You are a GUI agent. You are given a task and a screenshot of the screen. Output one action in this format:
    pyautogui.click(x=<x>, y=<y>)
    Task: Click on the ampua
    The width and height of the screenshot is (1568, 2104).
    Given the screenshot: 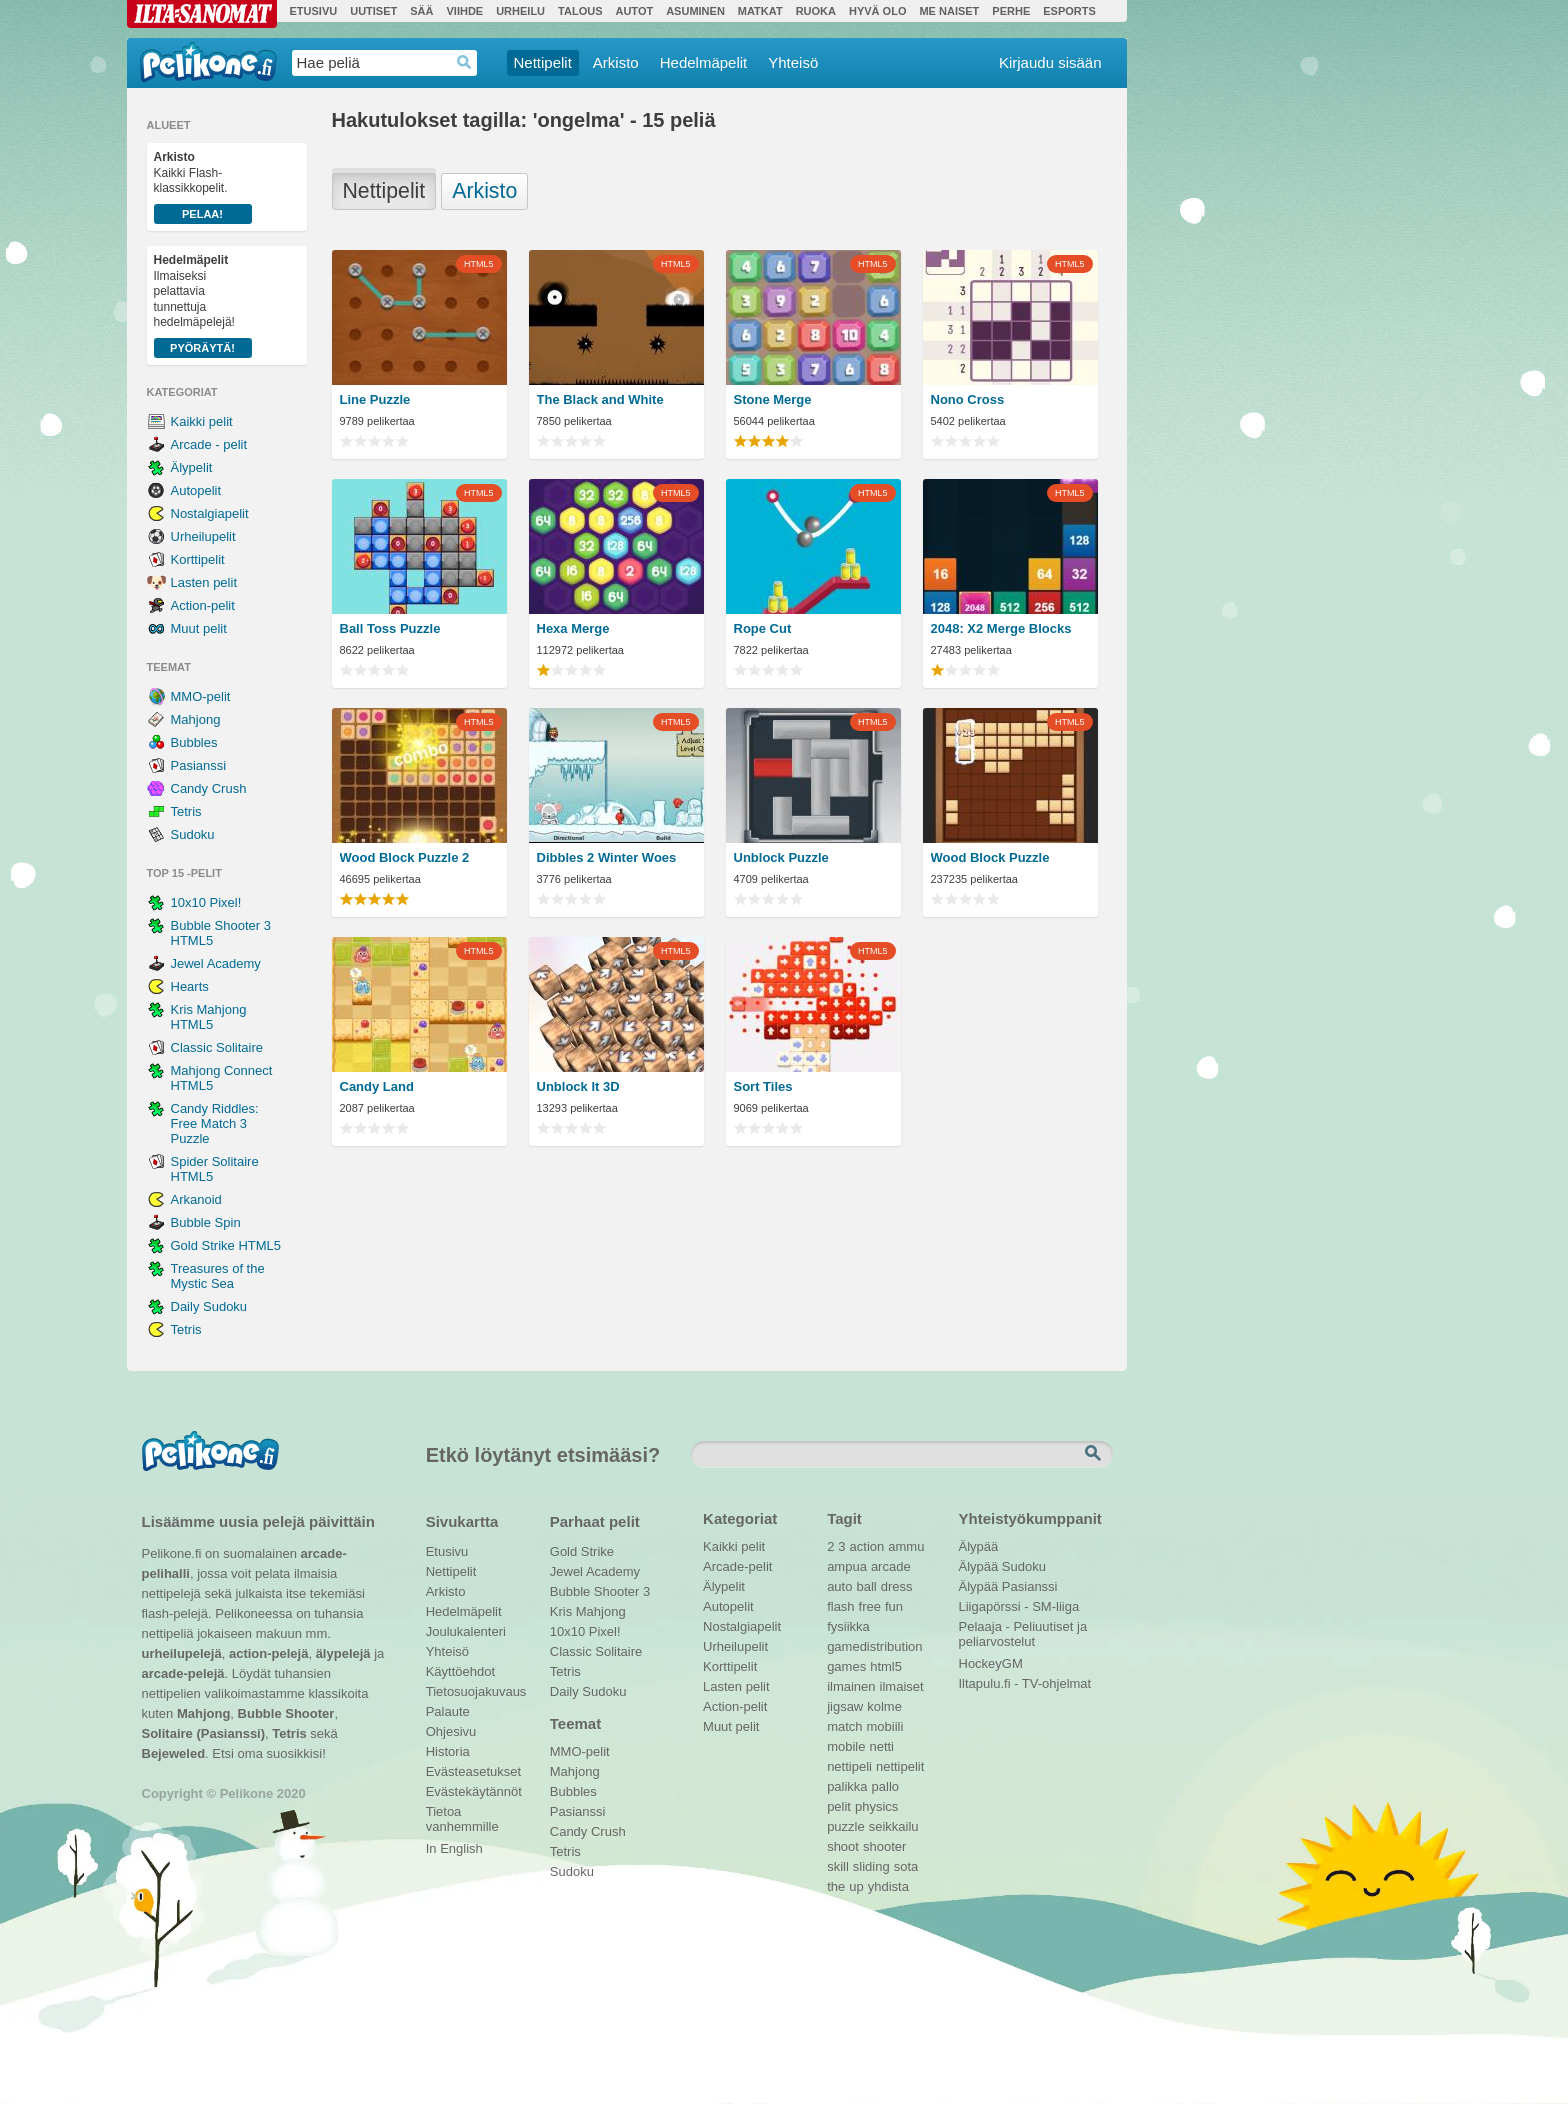 What is the action you would take?
    pyautogui.click(x=847, y=1566)
    